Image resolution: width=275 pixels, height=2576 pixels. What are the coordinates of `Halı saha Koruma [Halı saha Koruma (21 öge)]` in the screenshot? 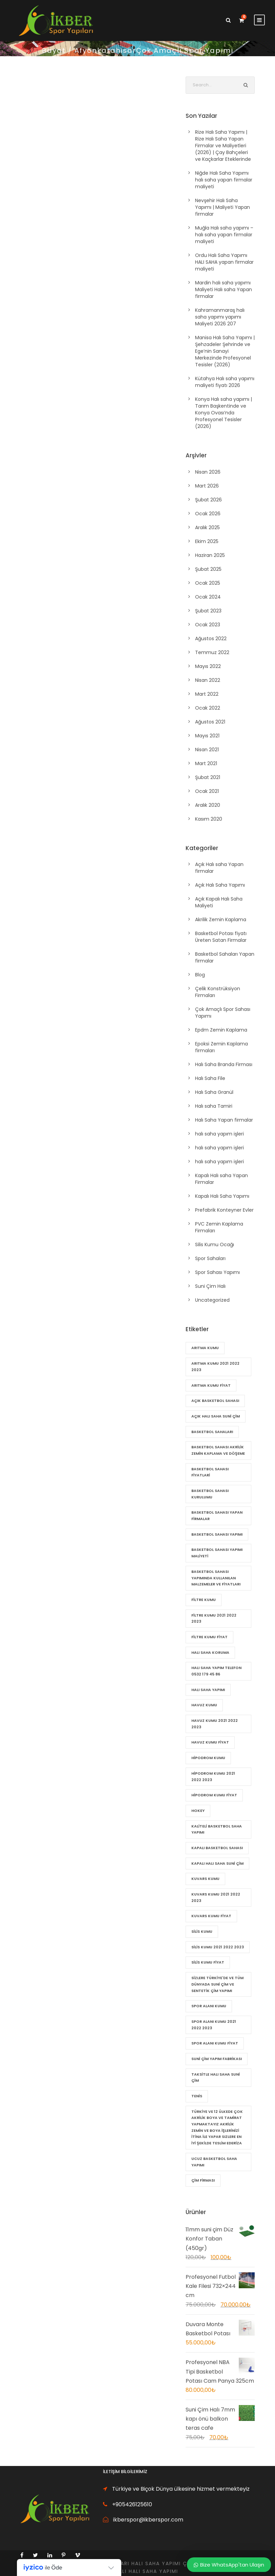 It's located at (210, 1652).